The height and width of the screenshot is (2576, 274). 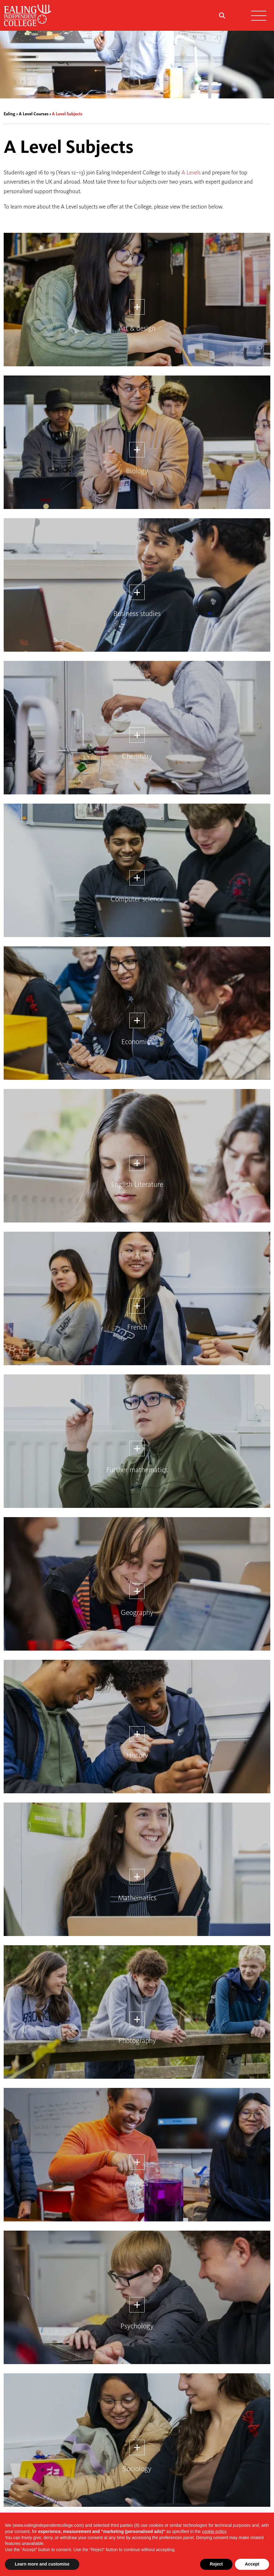 I want to click on cookie policy [button], so click(x=214, y=2531).